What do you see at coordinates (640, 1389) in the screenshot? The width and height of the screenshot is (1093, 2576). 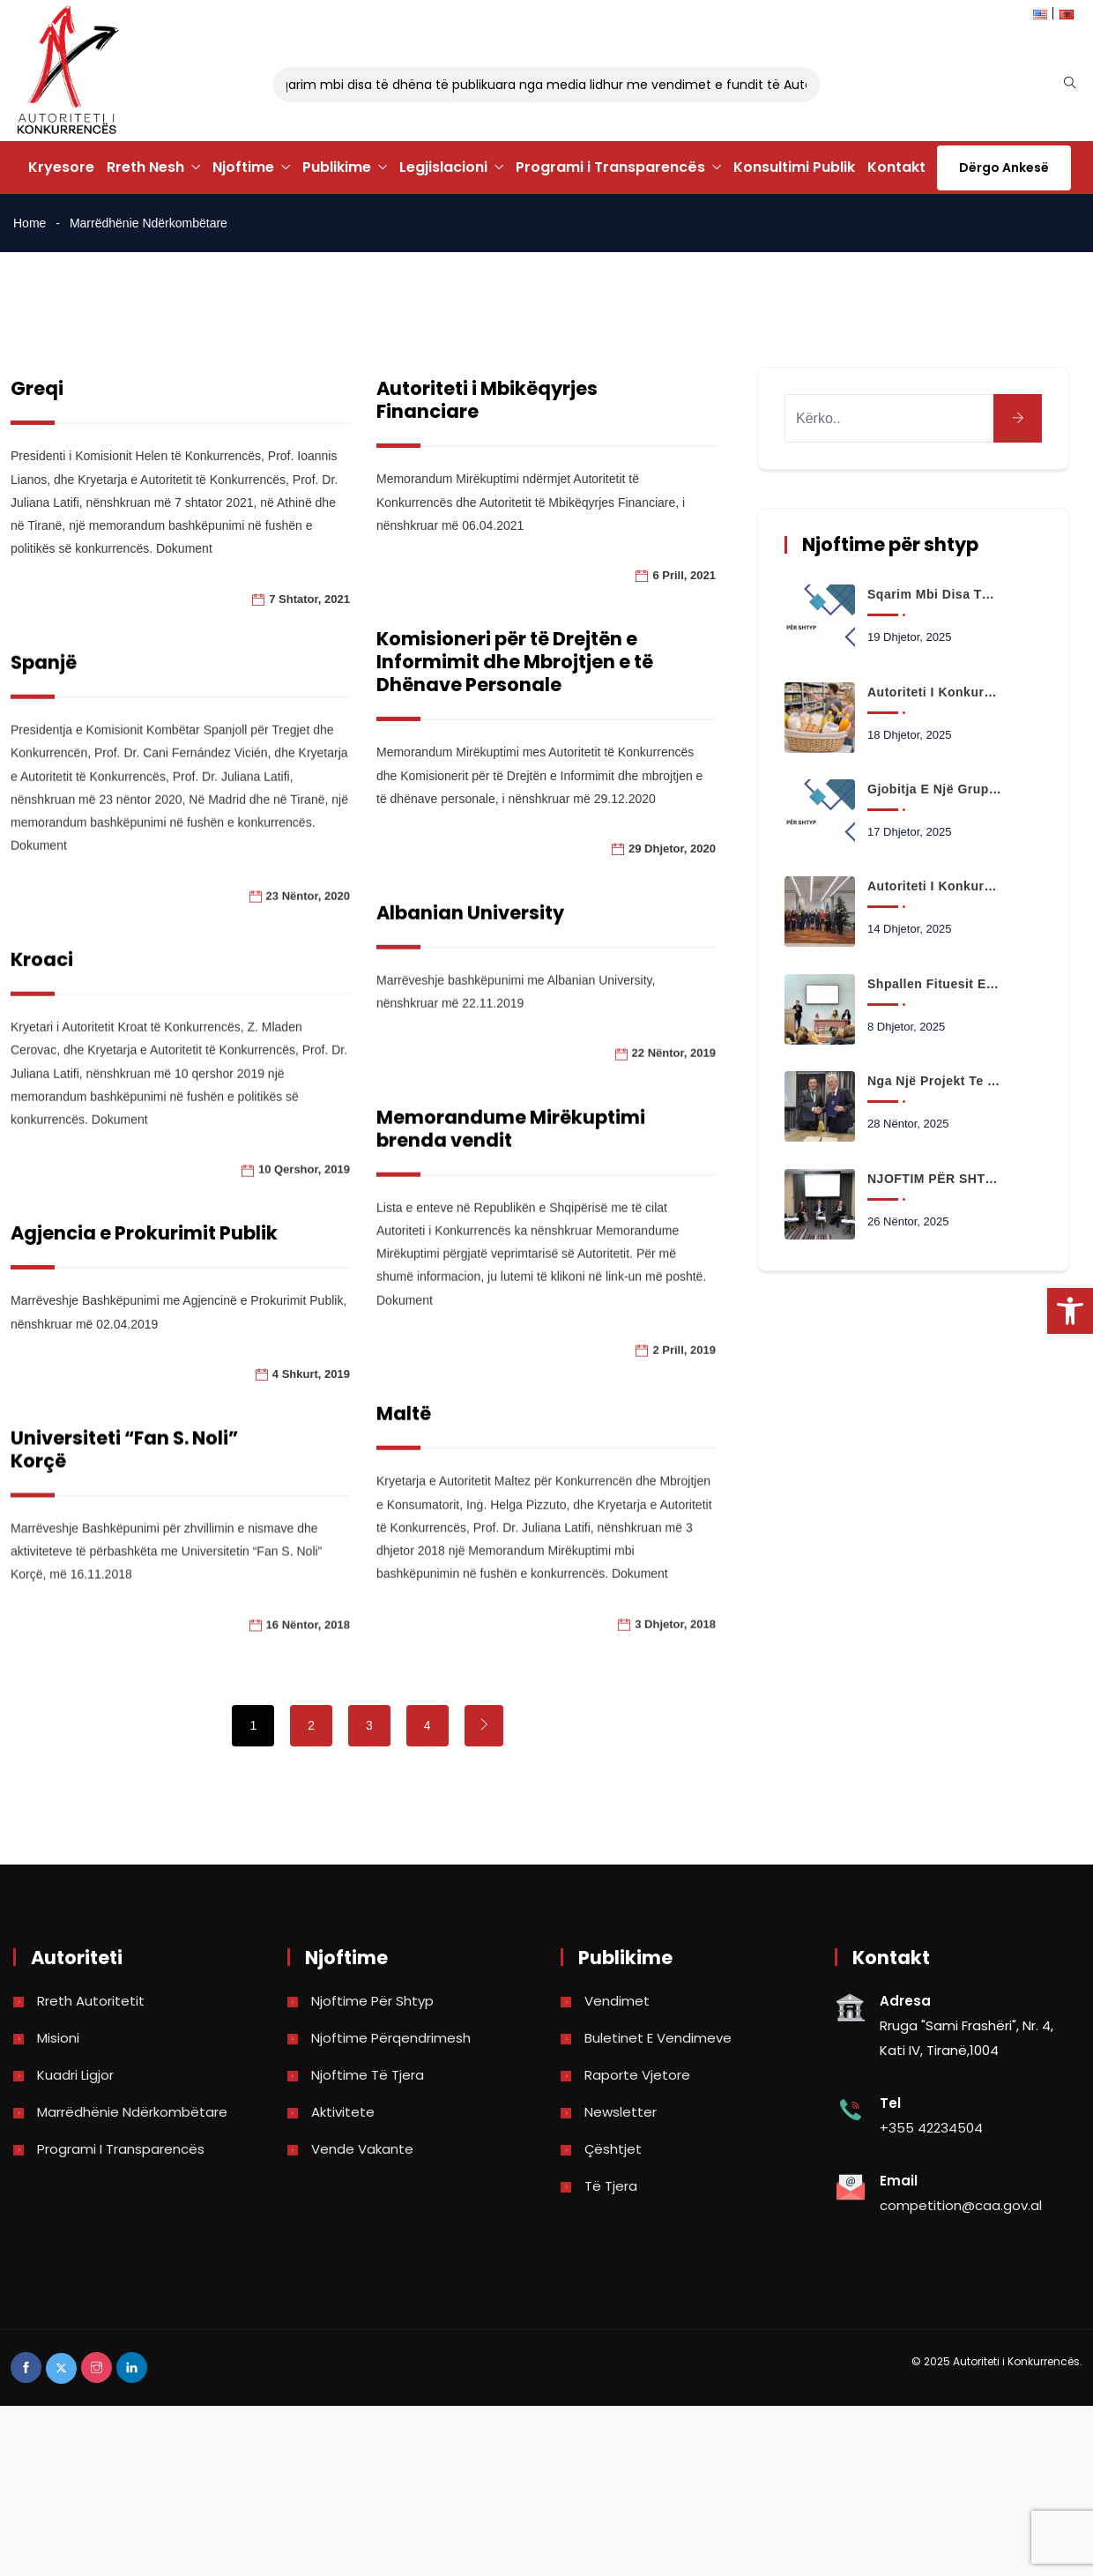 I see `2 Prill, 2019 [link]` at bounding box center [640, 1389].